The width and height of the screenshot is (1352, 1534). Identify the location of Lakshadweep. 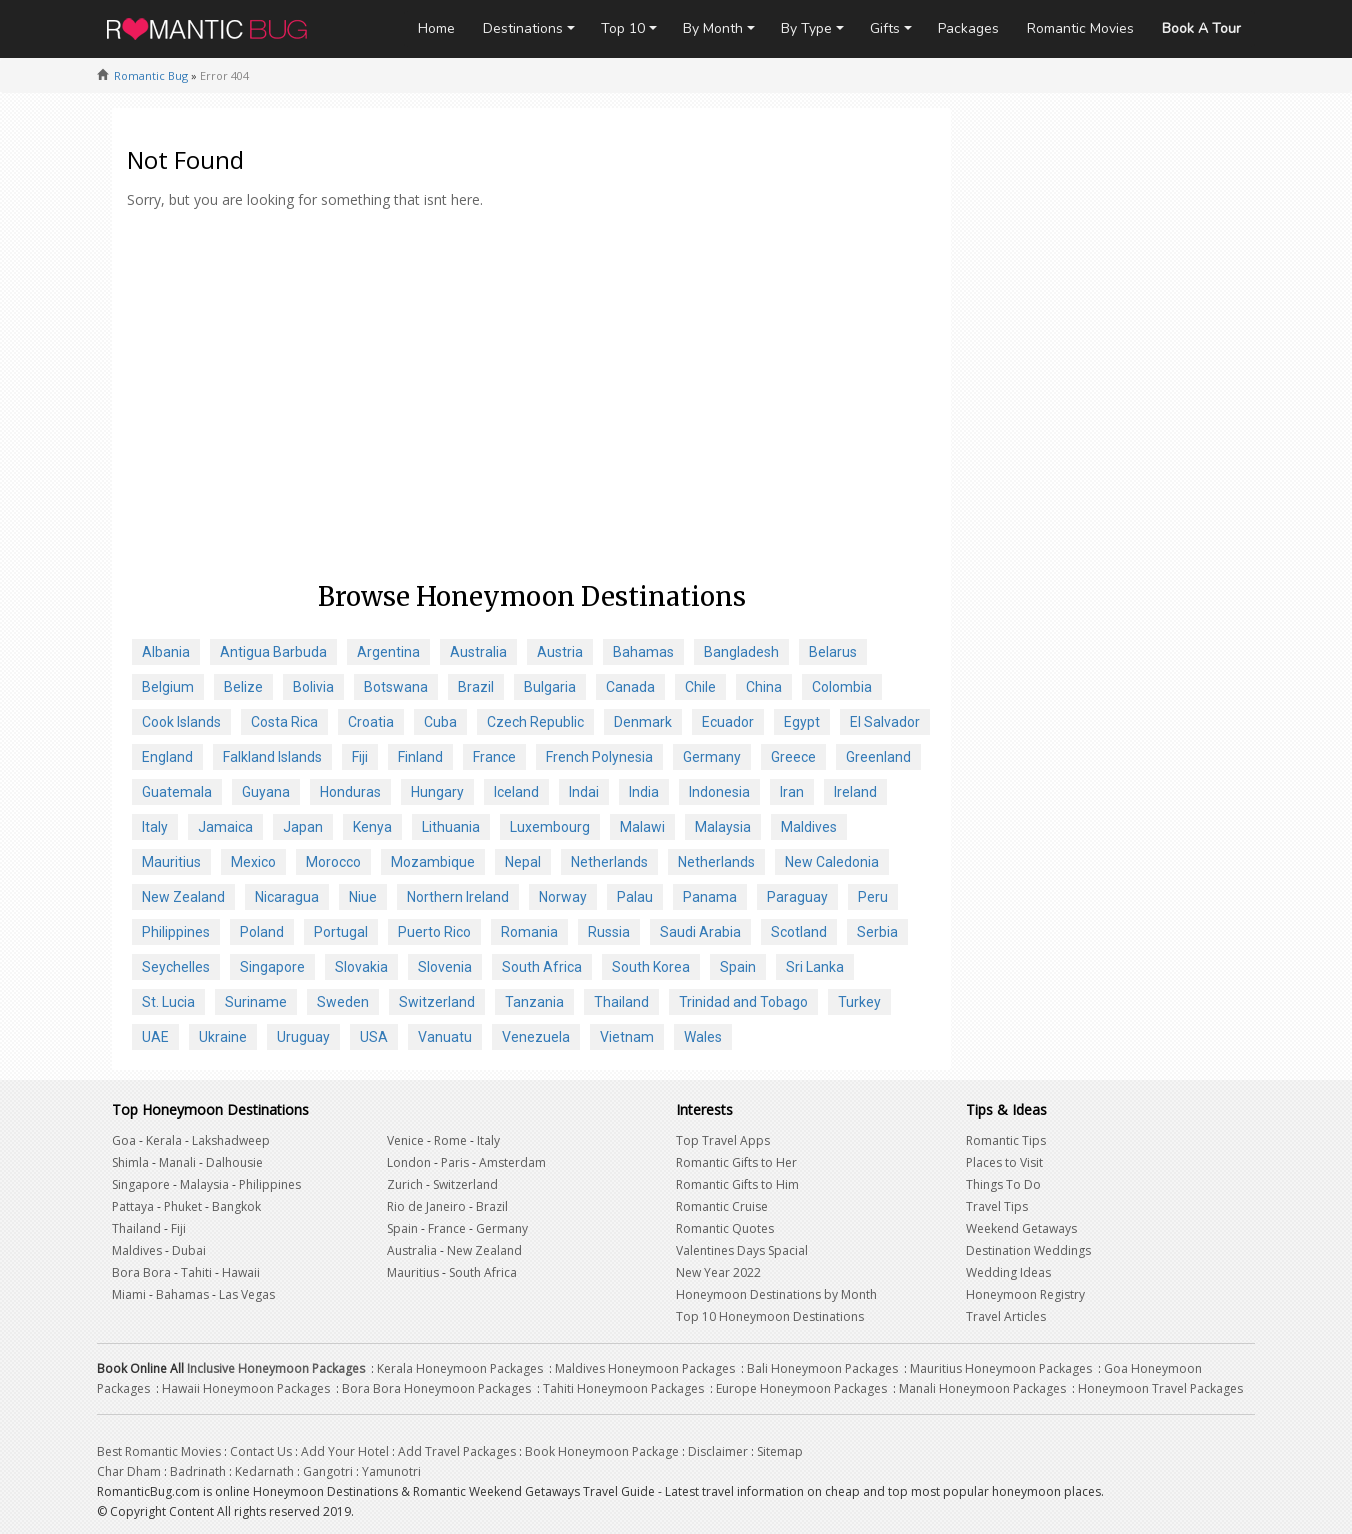
(231, 1140).